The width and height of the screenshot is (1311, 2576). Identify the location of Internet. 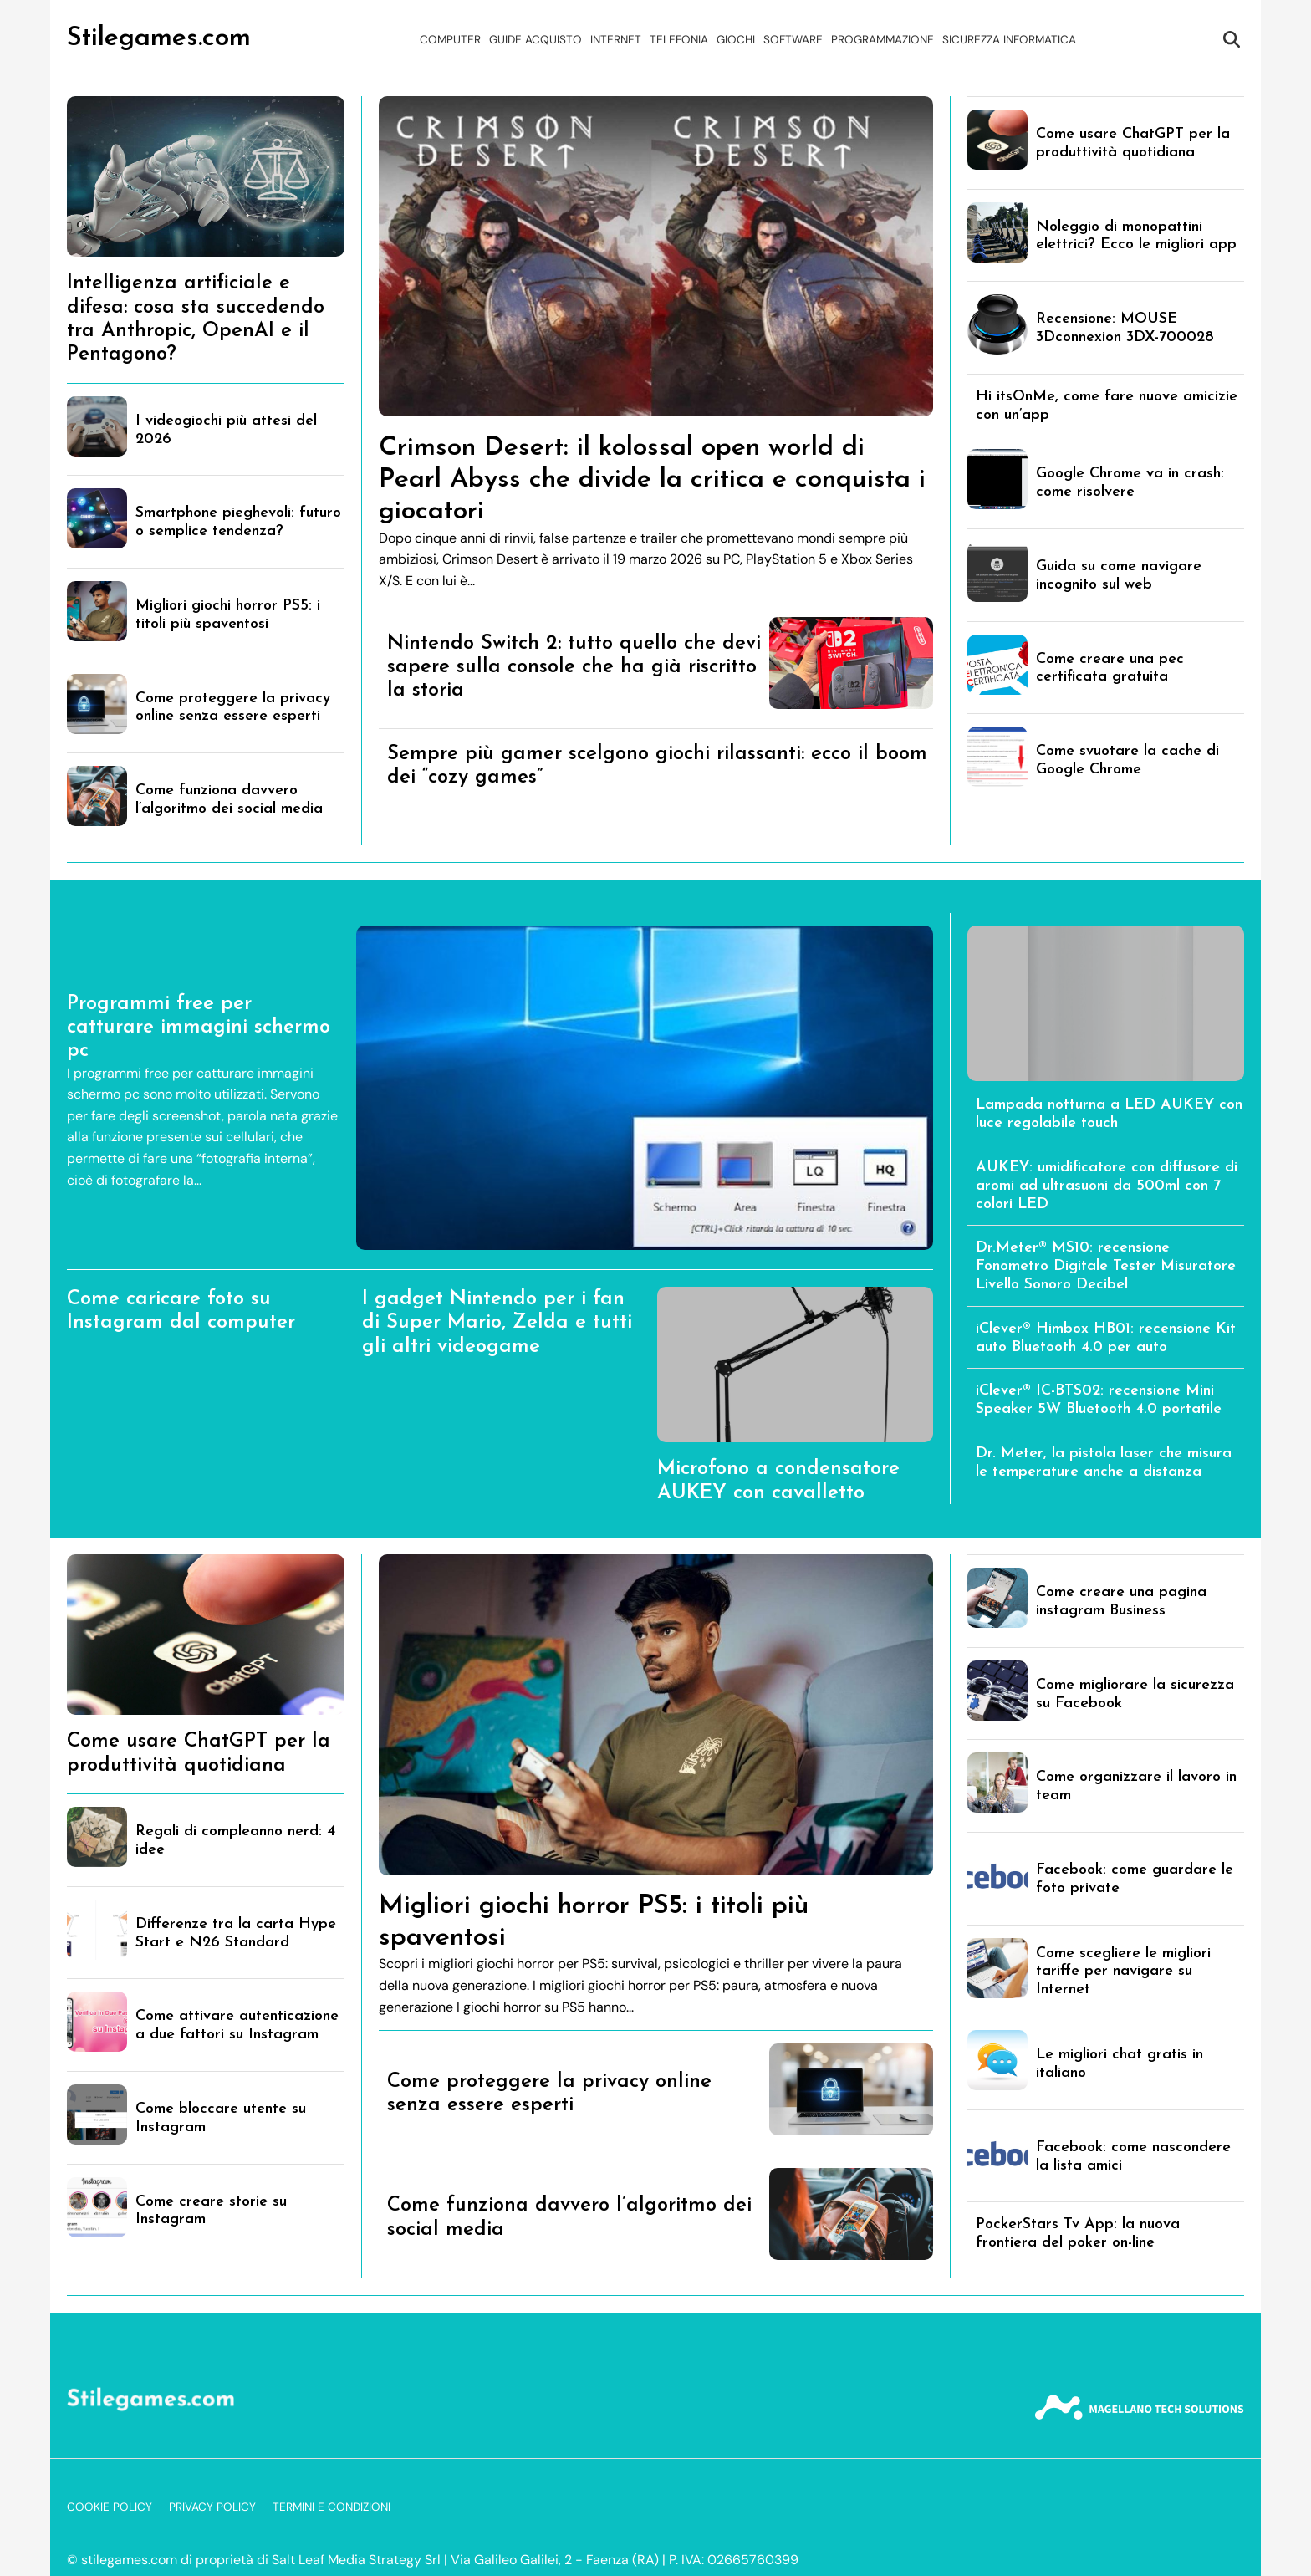
(615, 40).